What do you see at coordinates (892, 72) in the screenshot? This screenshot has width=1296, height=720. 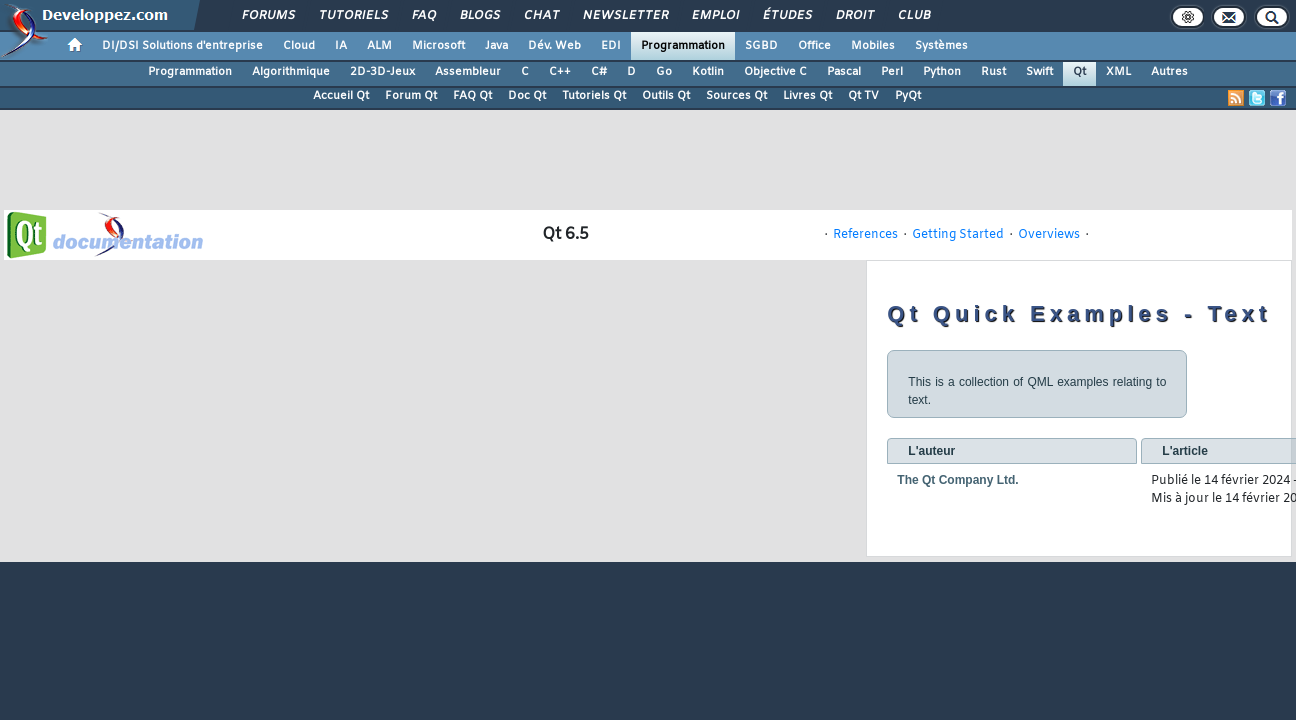 I see `Perl` at bounding box center [892, 72].